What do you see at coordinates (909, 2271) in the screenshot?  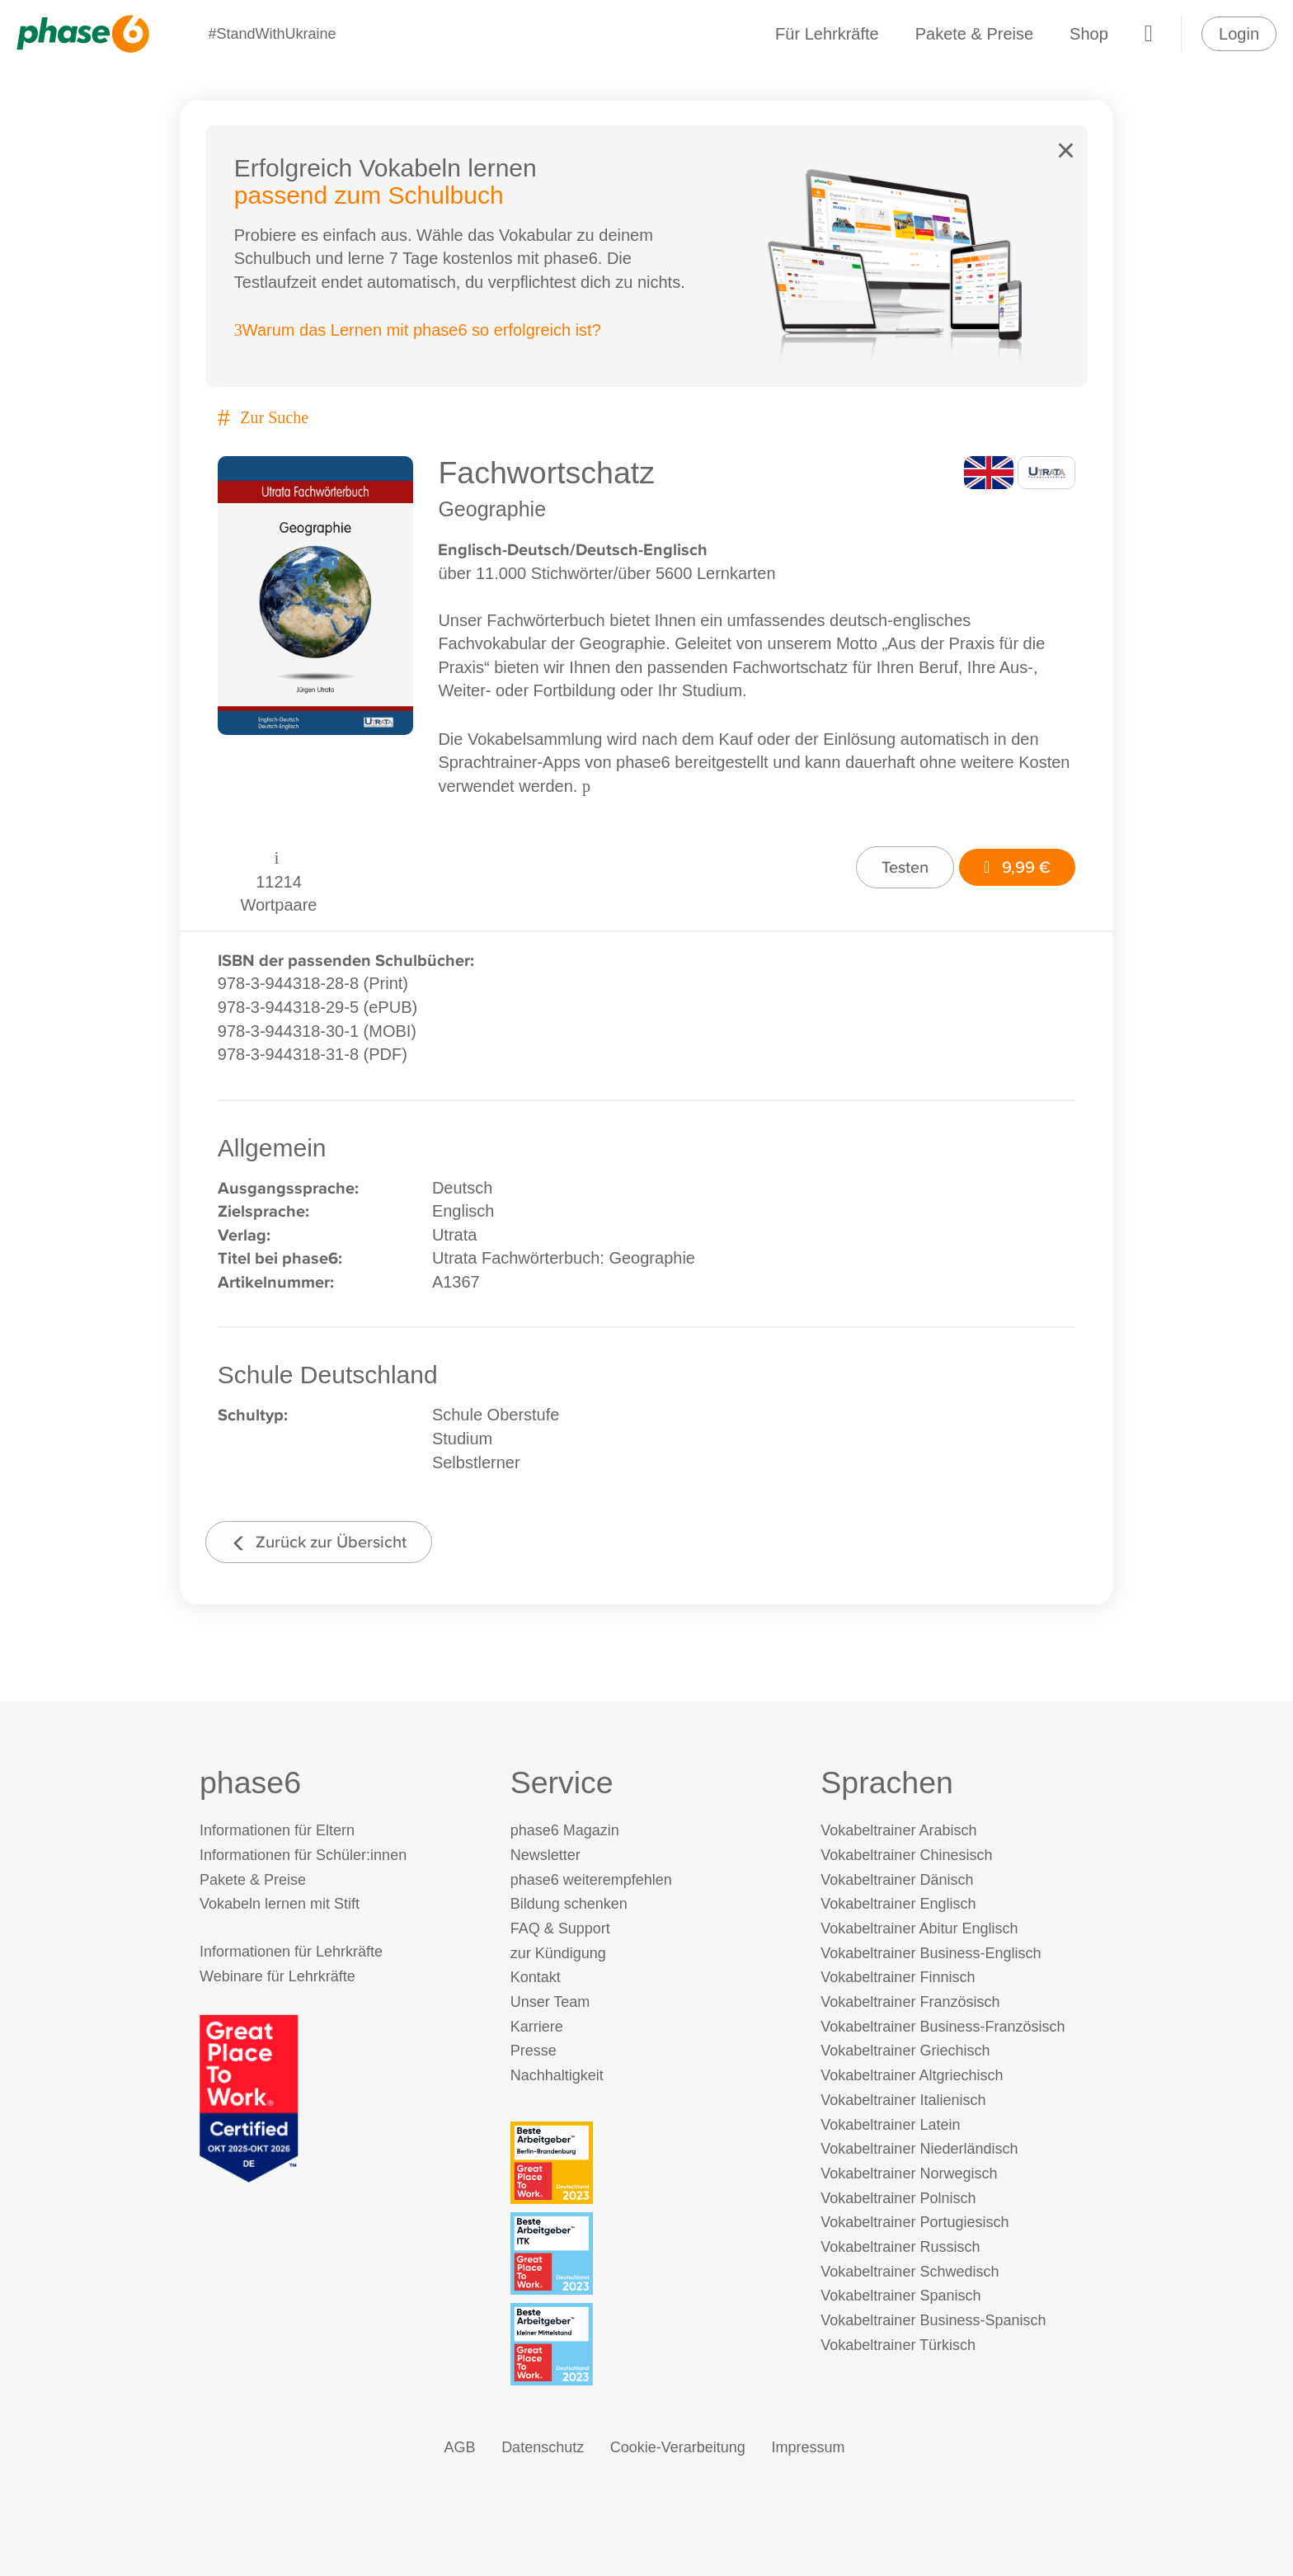 I see `Vokabeltrainer Schwedisch` at bounding box center [909, 2271].